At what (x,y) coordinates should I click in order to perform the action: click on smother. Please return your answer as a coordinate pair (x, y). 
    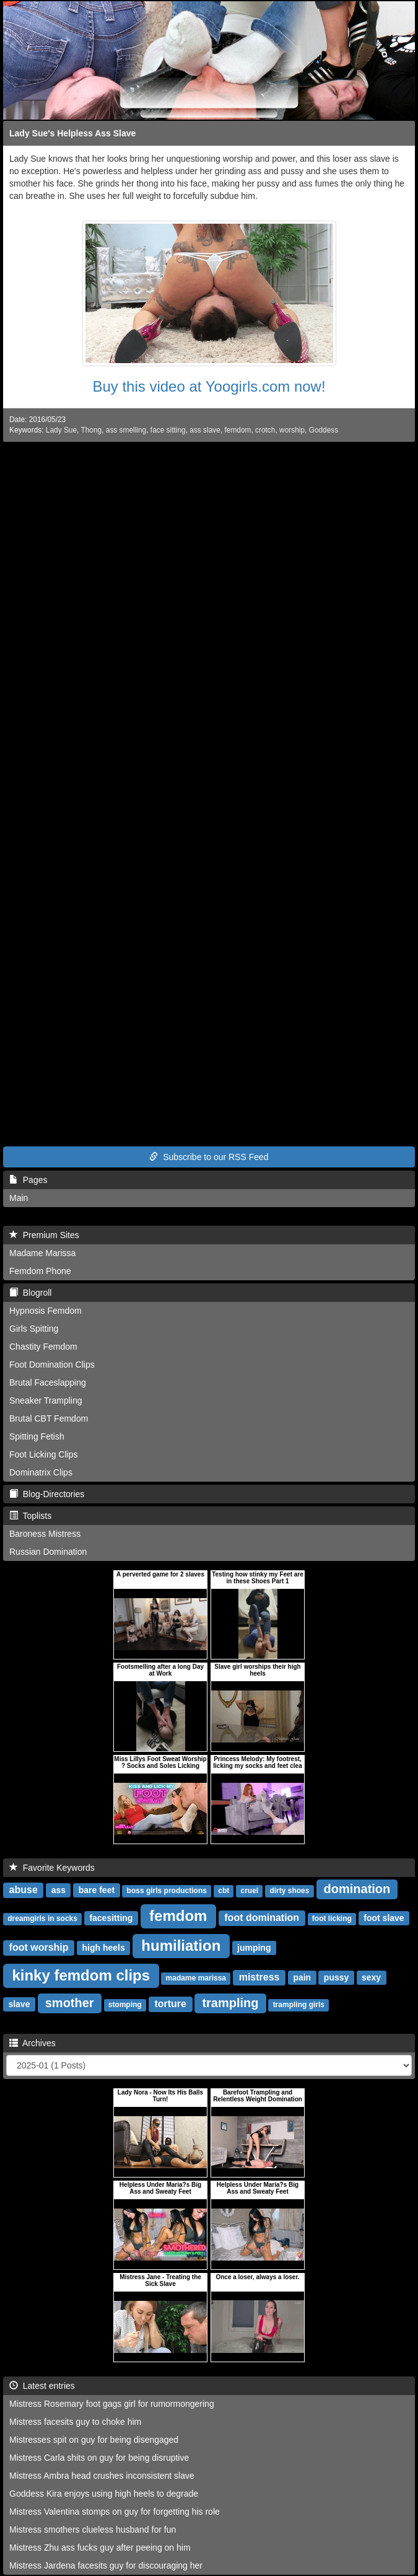
    Looking at the image, I should click on (69, 2003).